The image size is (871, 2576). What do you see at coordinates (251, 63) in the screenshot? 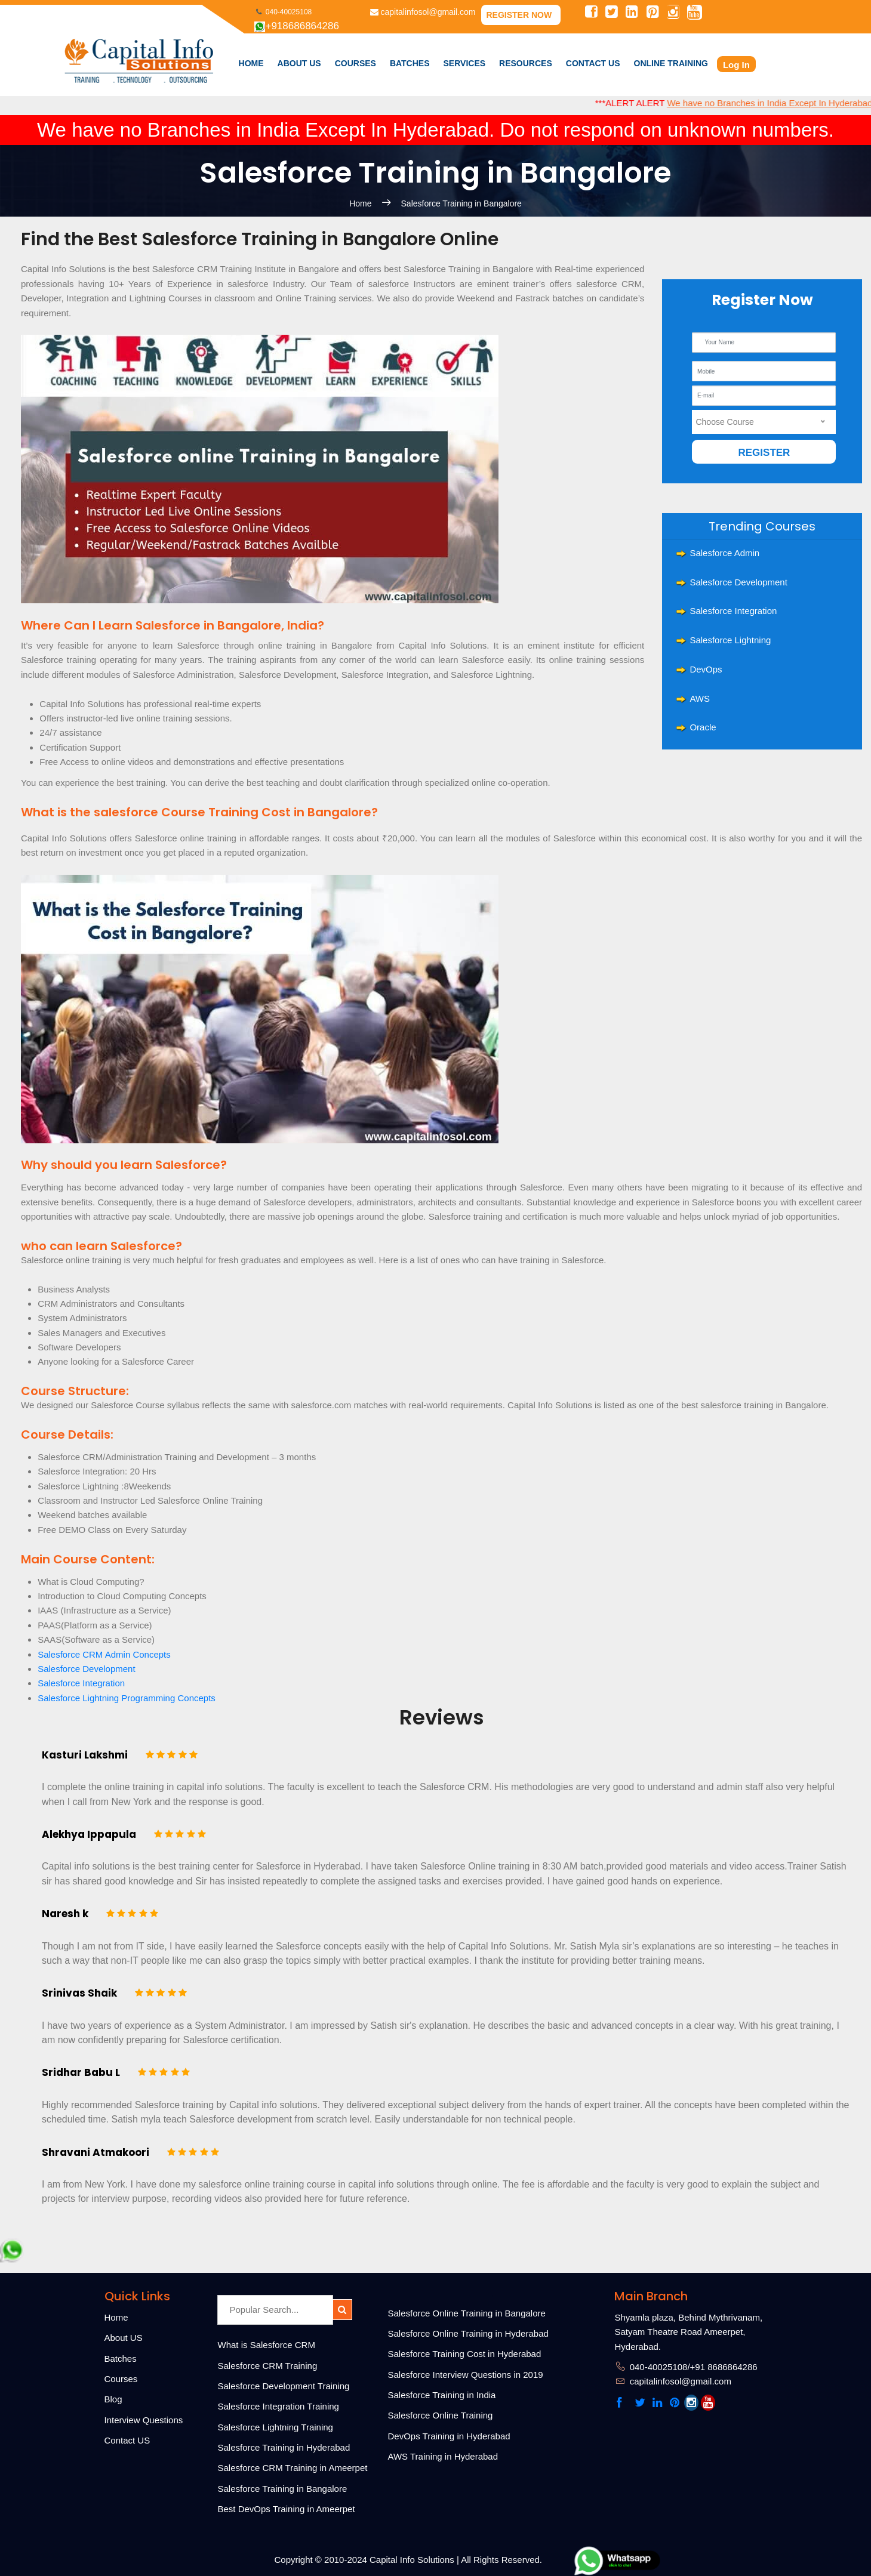
I see `Home` at bounding box center [251, 63].